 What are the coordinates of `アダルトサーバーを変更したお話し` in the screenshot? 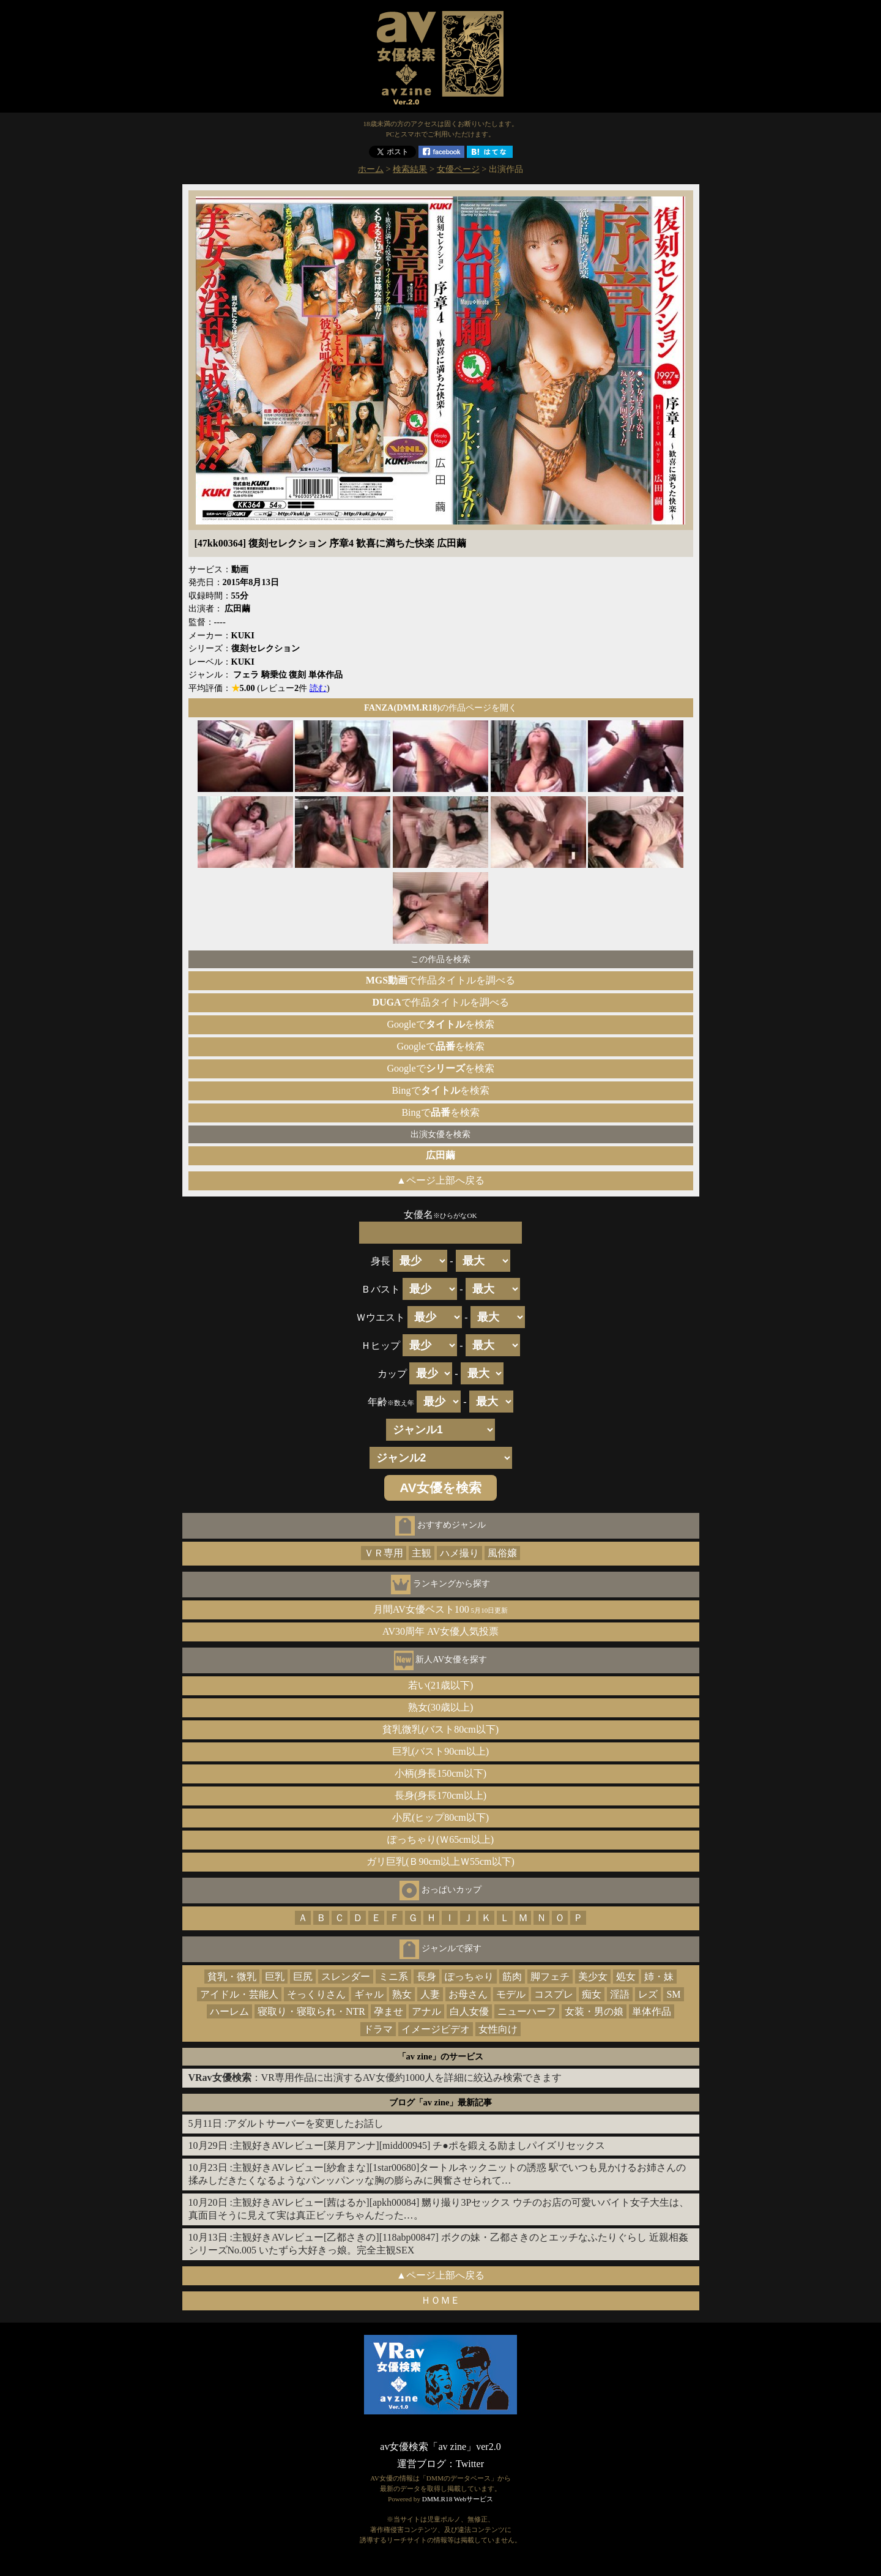 It's located at (305, 2123).